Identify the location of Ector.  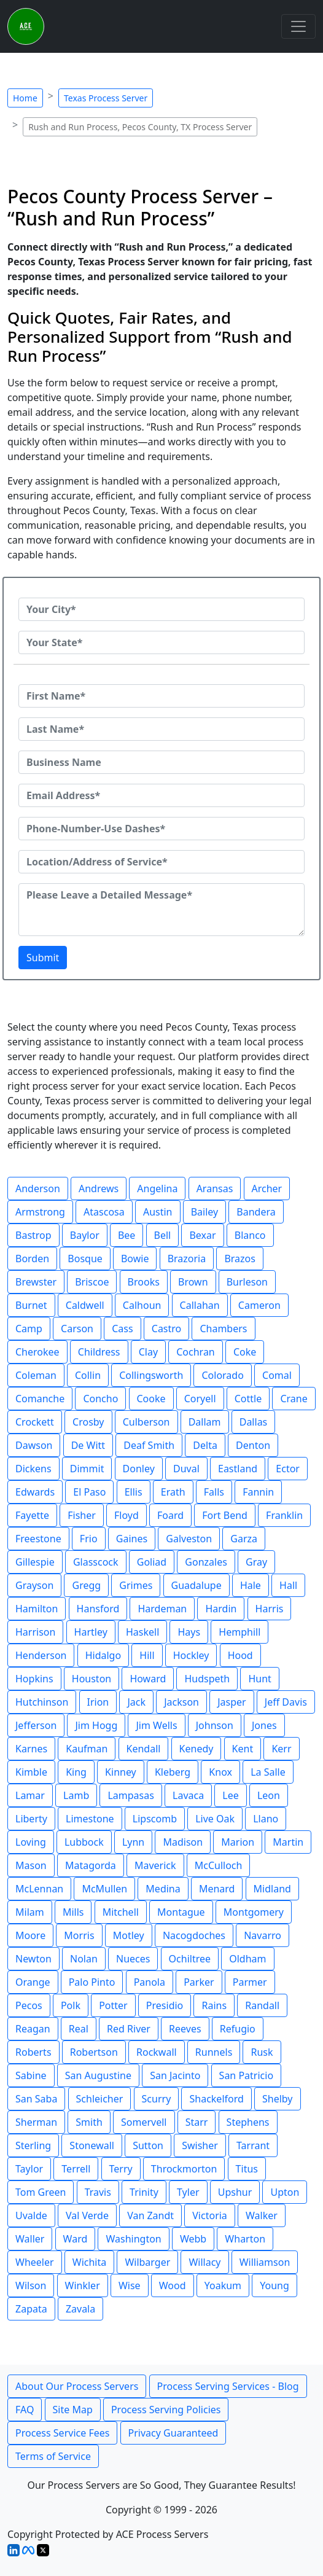
(288, 1468).